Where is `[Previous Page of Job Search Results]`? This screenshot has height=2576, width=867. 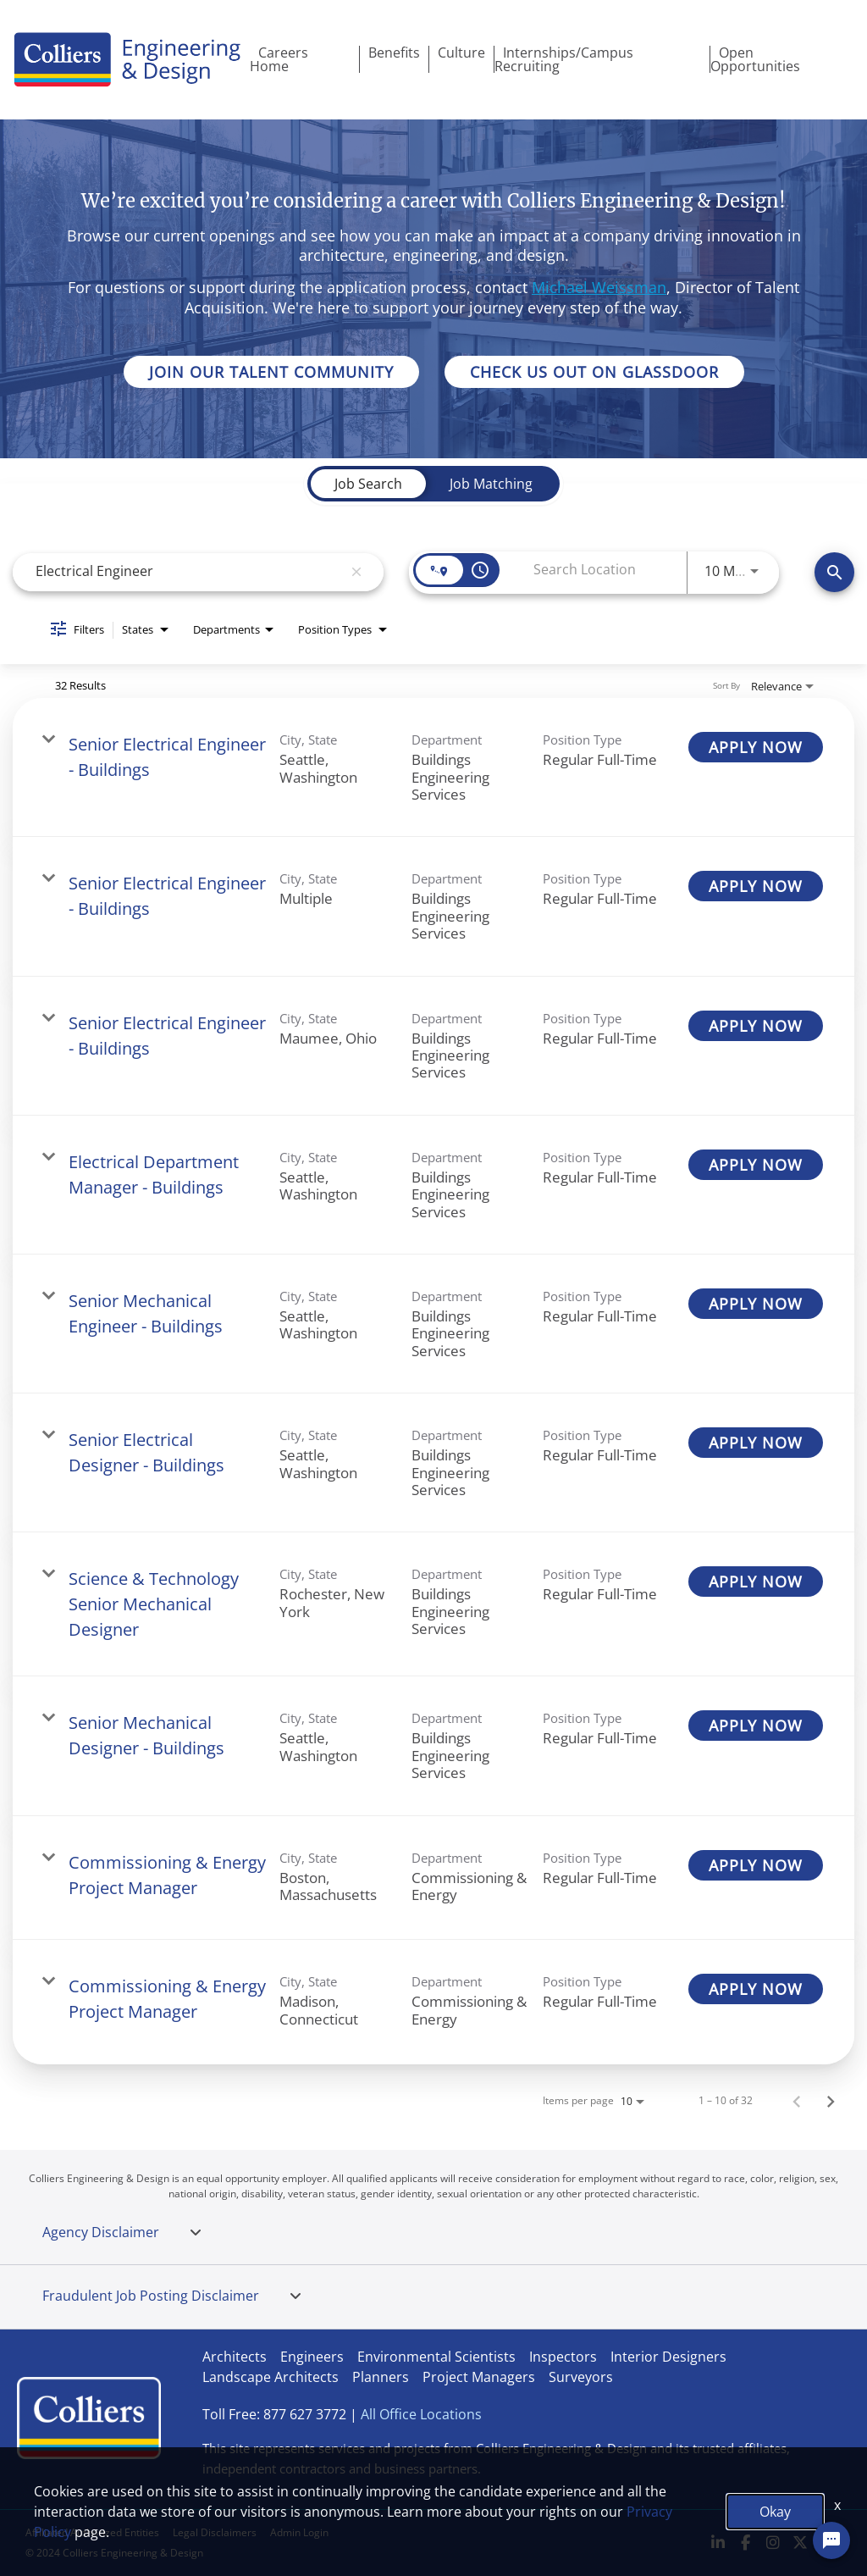
[Previous Page of Job Search Results] is located at coordinates (797, 2101).